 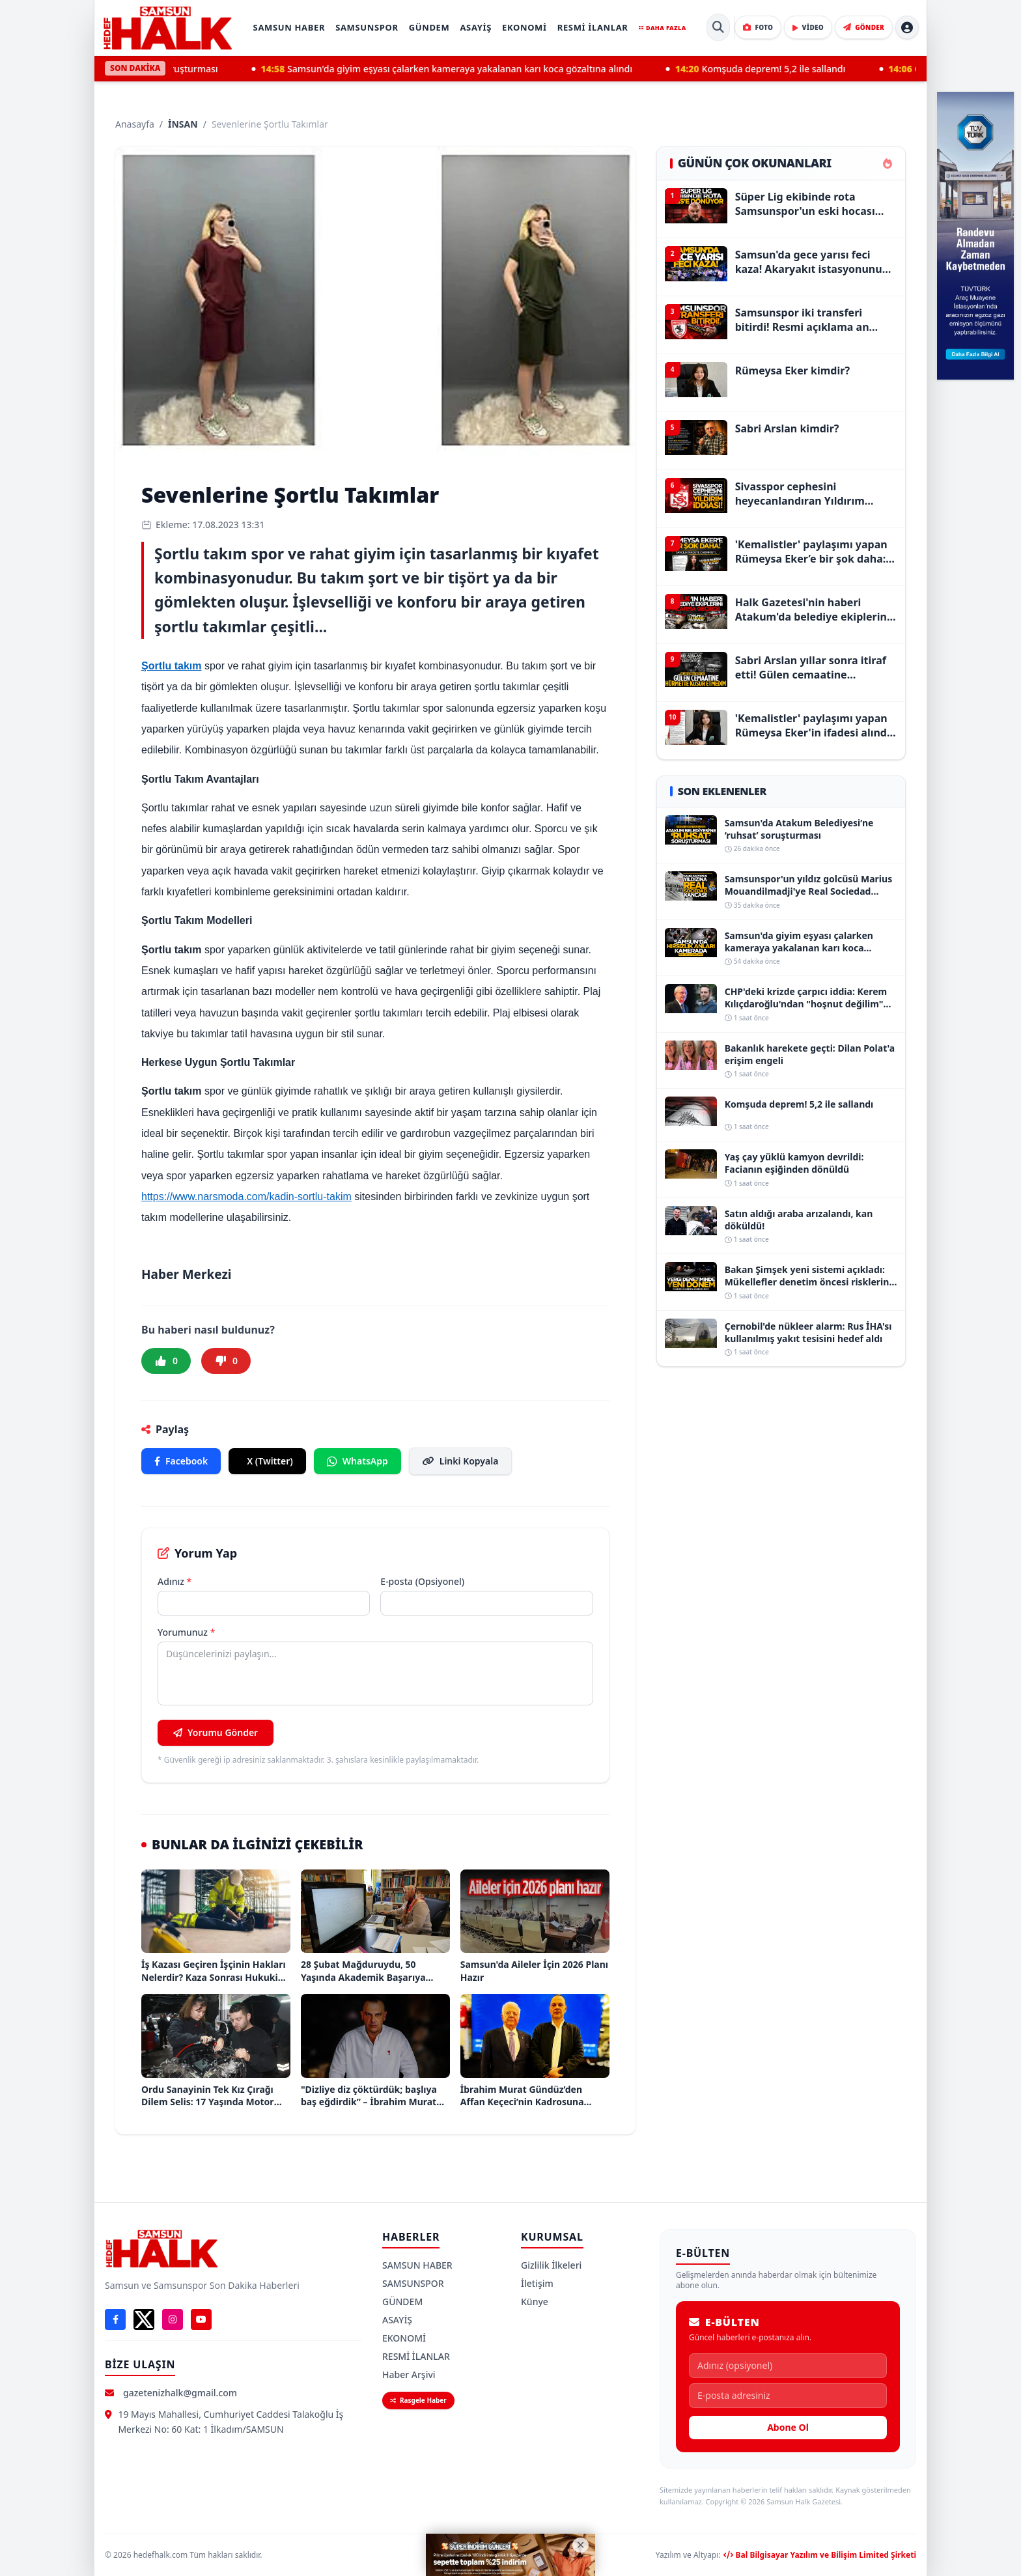 What do you see at coordinates (134, 124) in the screenshot?
I see `Anasayfa` at bounding box center [134, 124].